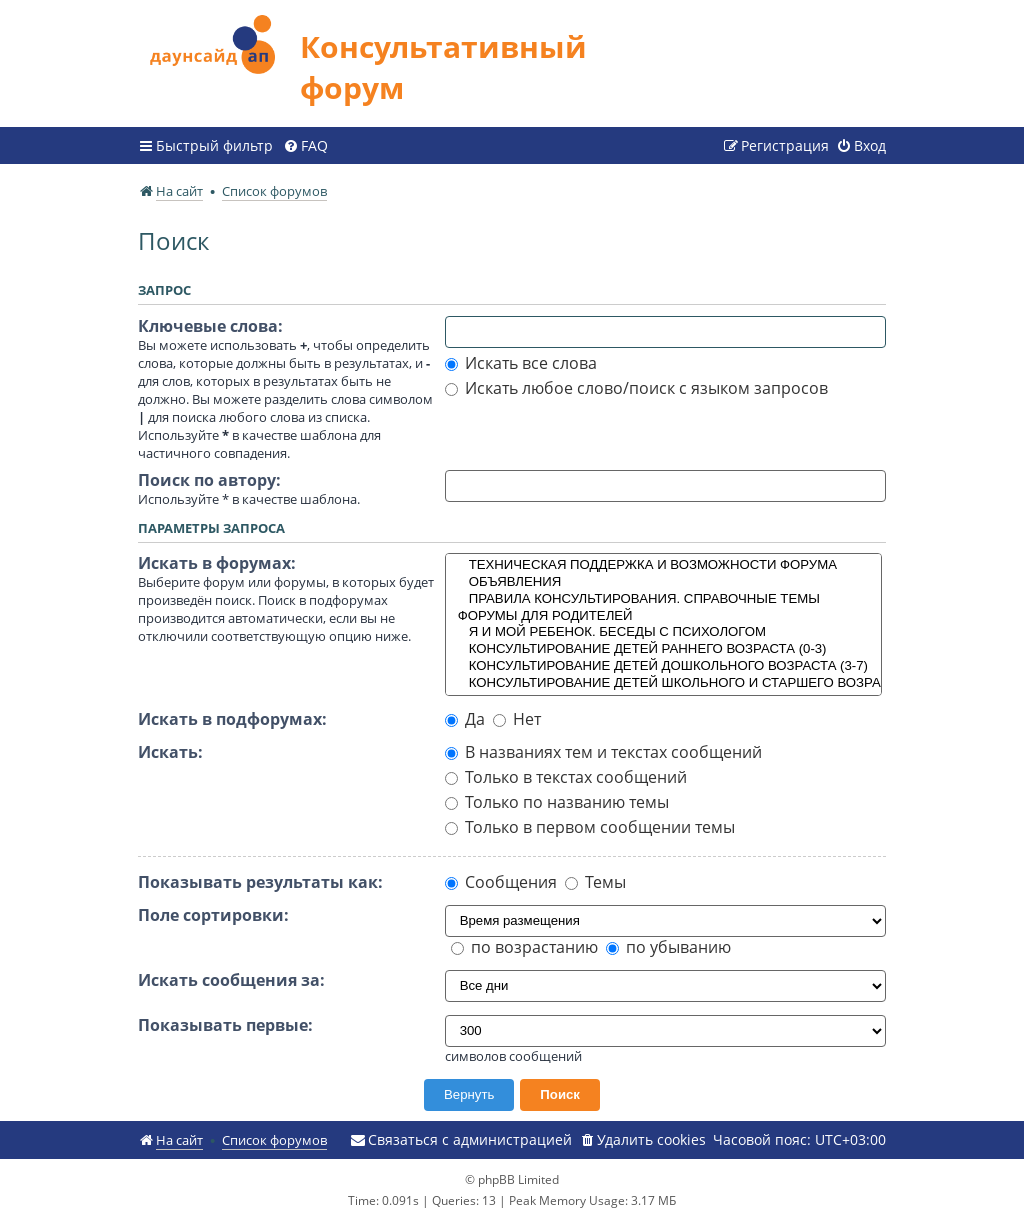 The height and width of the screenshot is (1222, 1024). What do you see at coordinates (663, 616) in the screenshot?
I see `ФОРУМЫ ДЛЯ РОДИТЕЛЕЙ` at bounding box center [663, 616].